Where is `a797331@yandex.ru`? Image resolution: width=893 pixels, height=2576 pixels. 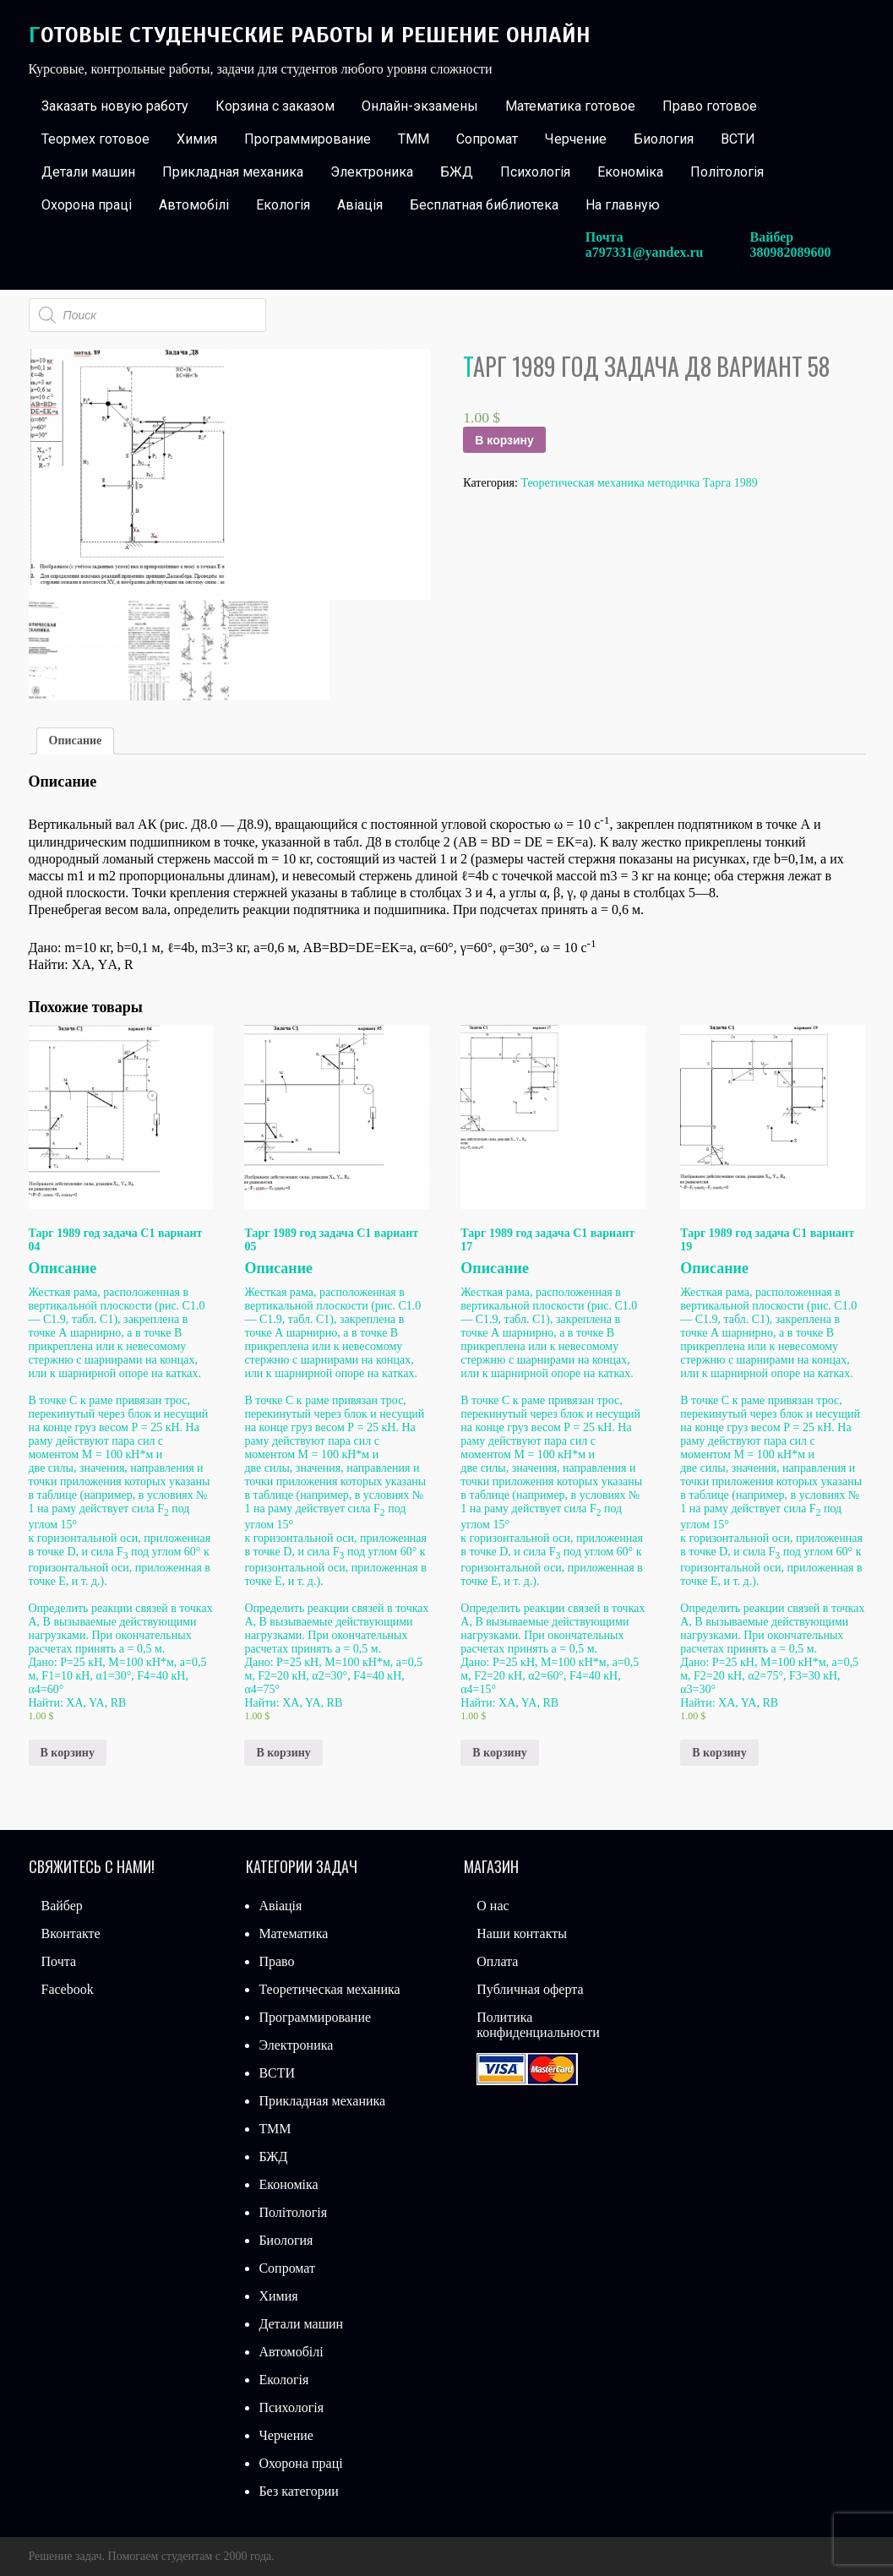
a797331@yandex.ru is located at coordinates (644, 252).